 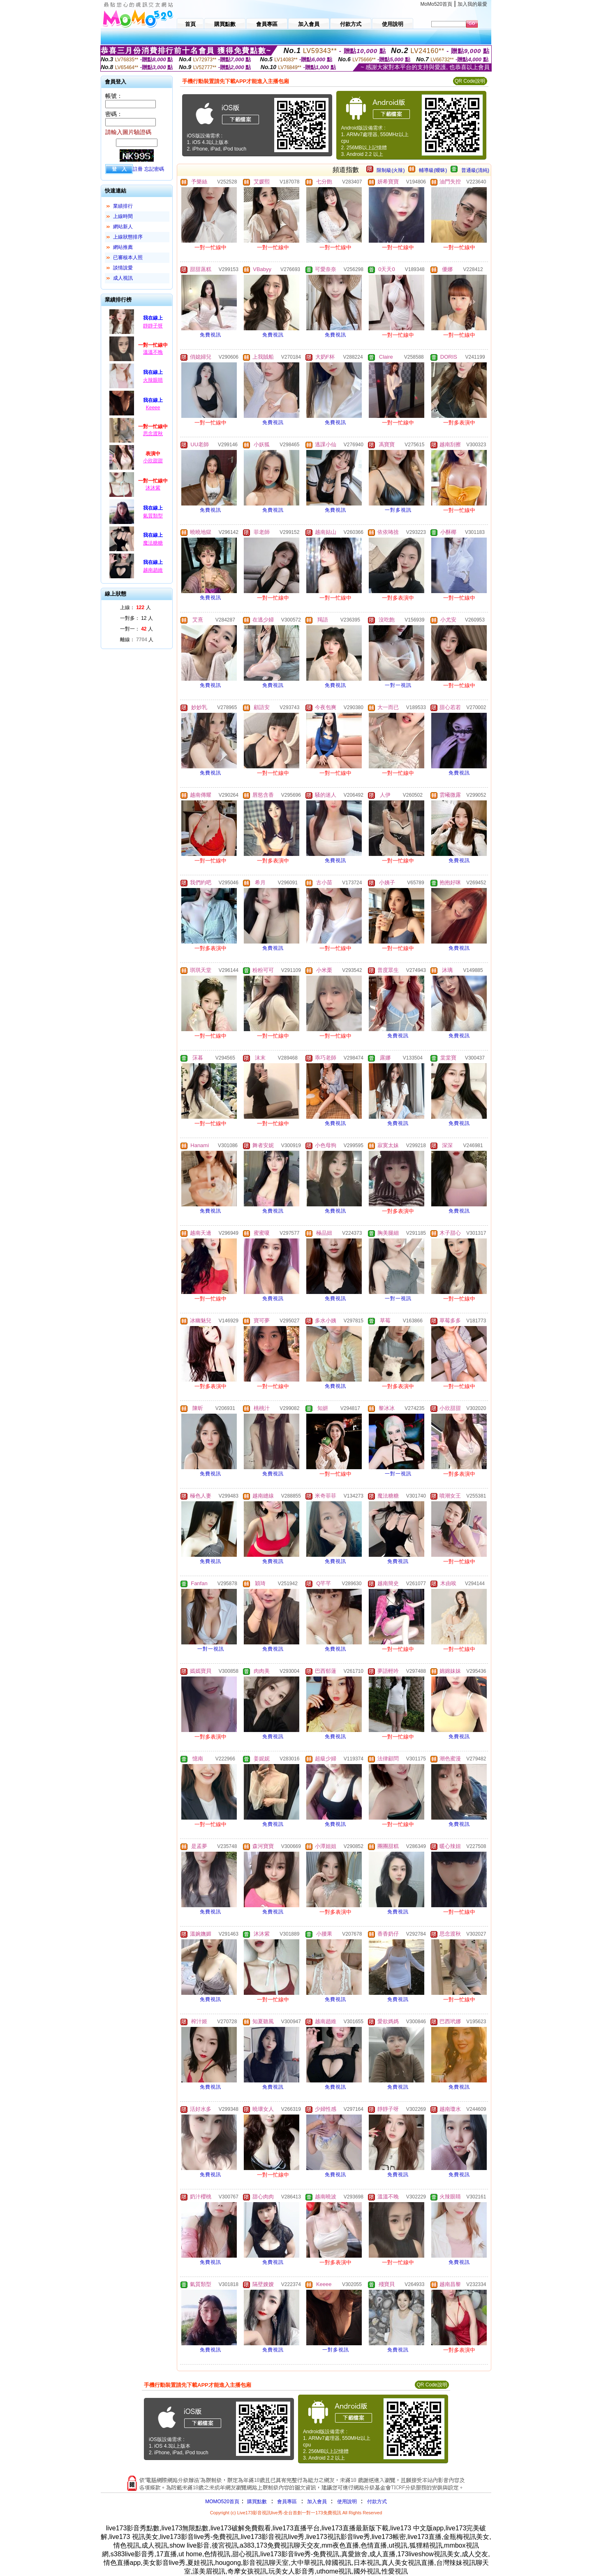 I want to click on 成人視訊, so click(x=123, y=278).